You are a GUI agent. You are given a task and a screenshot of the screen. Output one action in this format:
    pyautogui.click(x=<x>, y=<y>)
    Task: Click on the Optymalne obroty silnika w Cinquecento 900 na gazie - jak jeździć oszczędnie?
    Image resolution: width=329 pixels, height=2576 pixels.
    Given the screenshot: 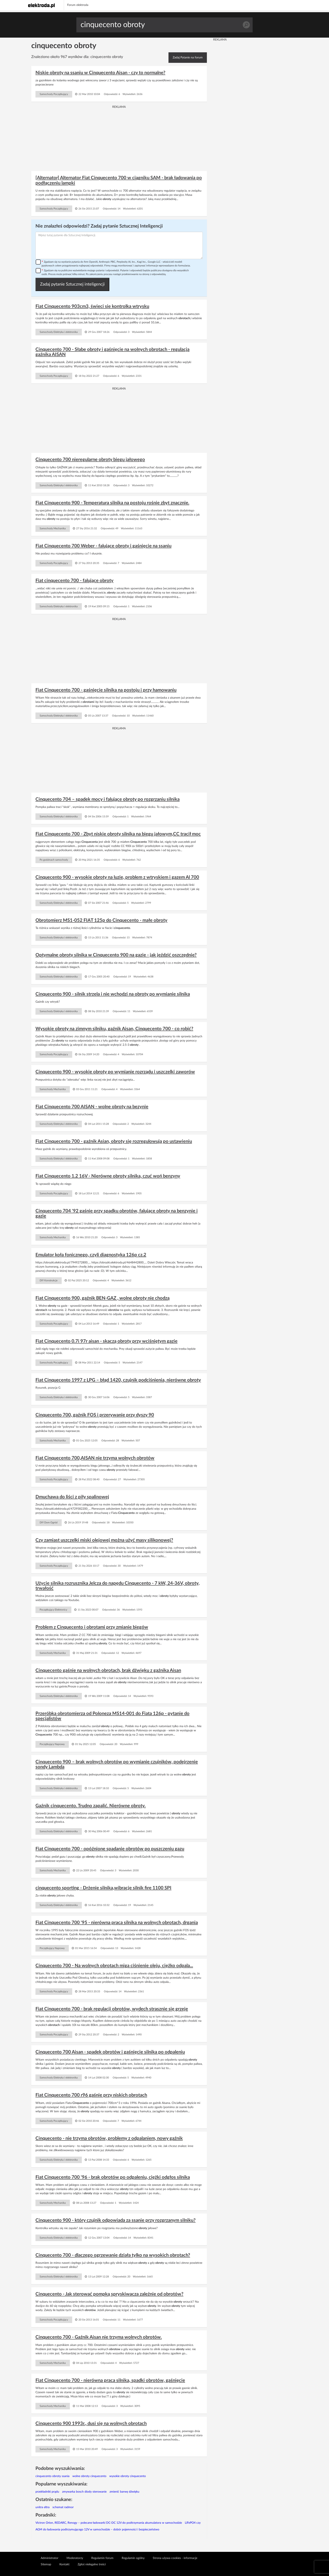 What is the action you would take?
    pyautogui.click(x=116, y=955)
    